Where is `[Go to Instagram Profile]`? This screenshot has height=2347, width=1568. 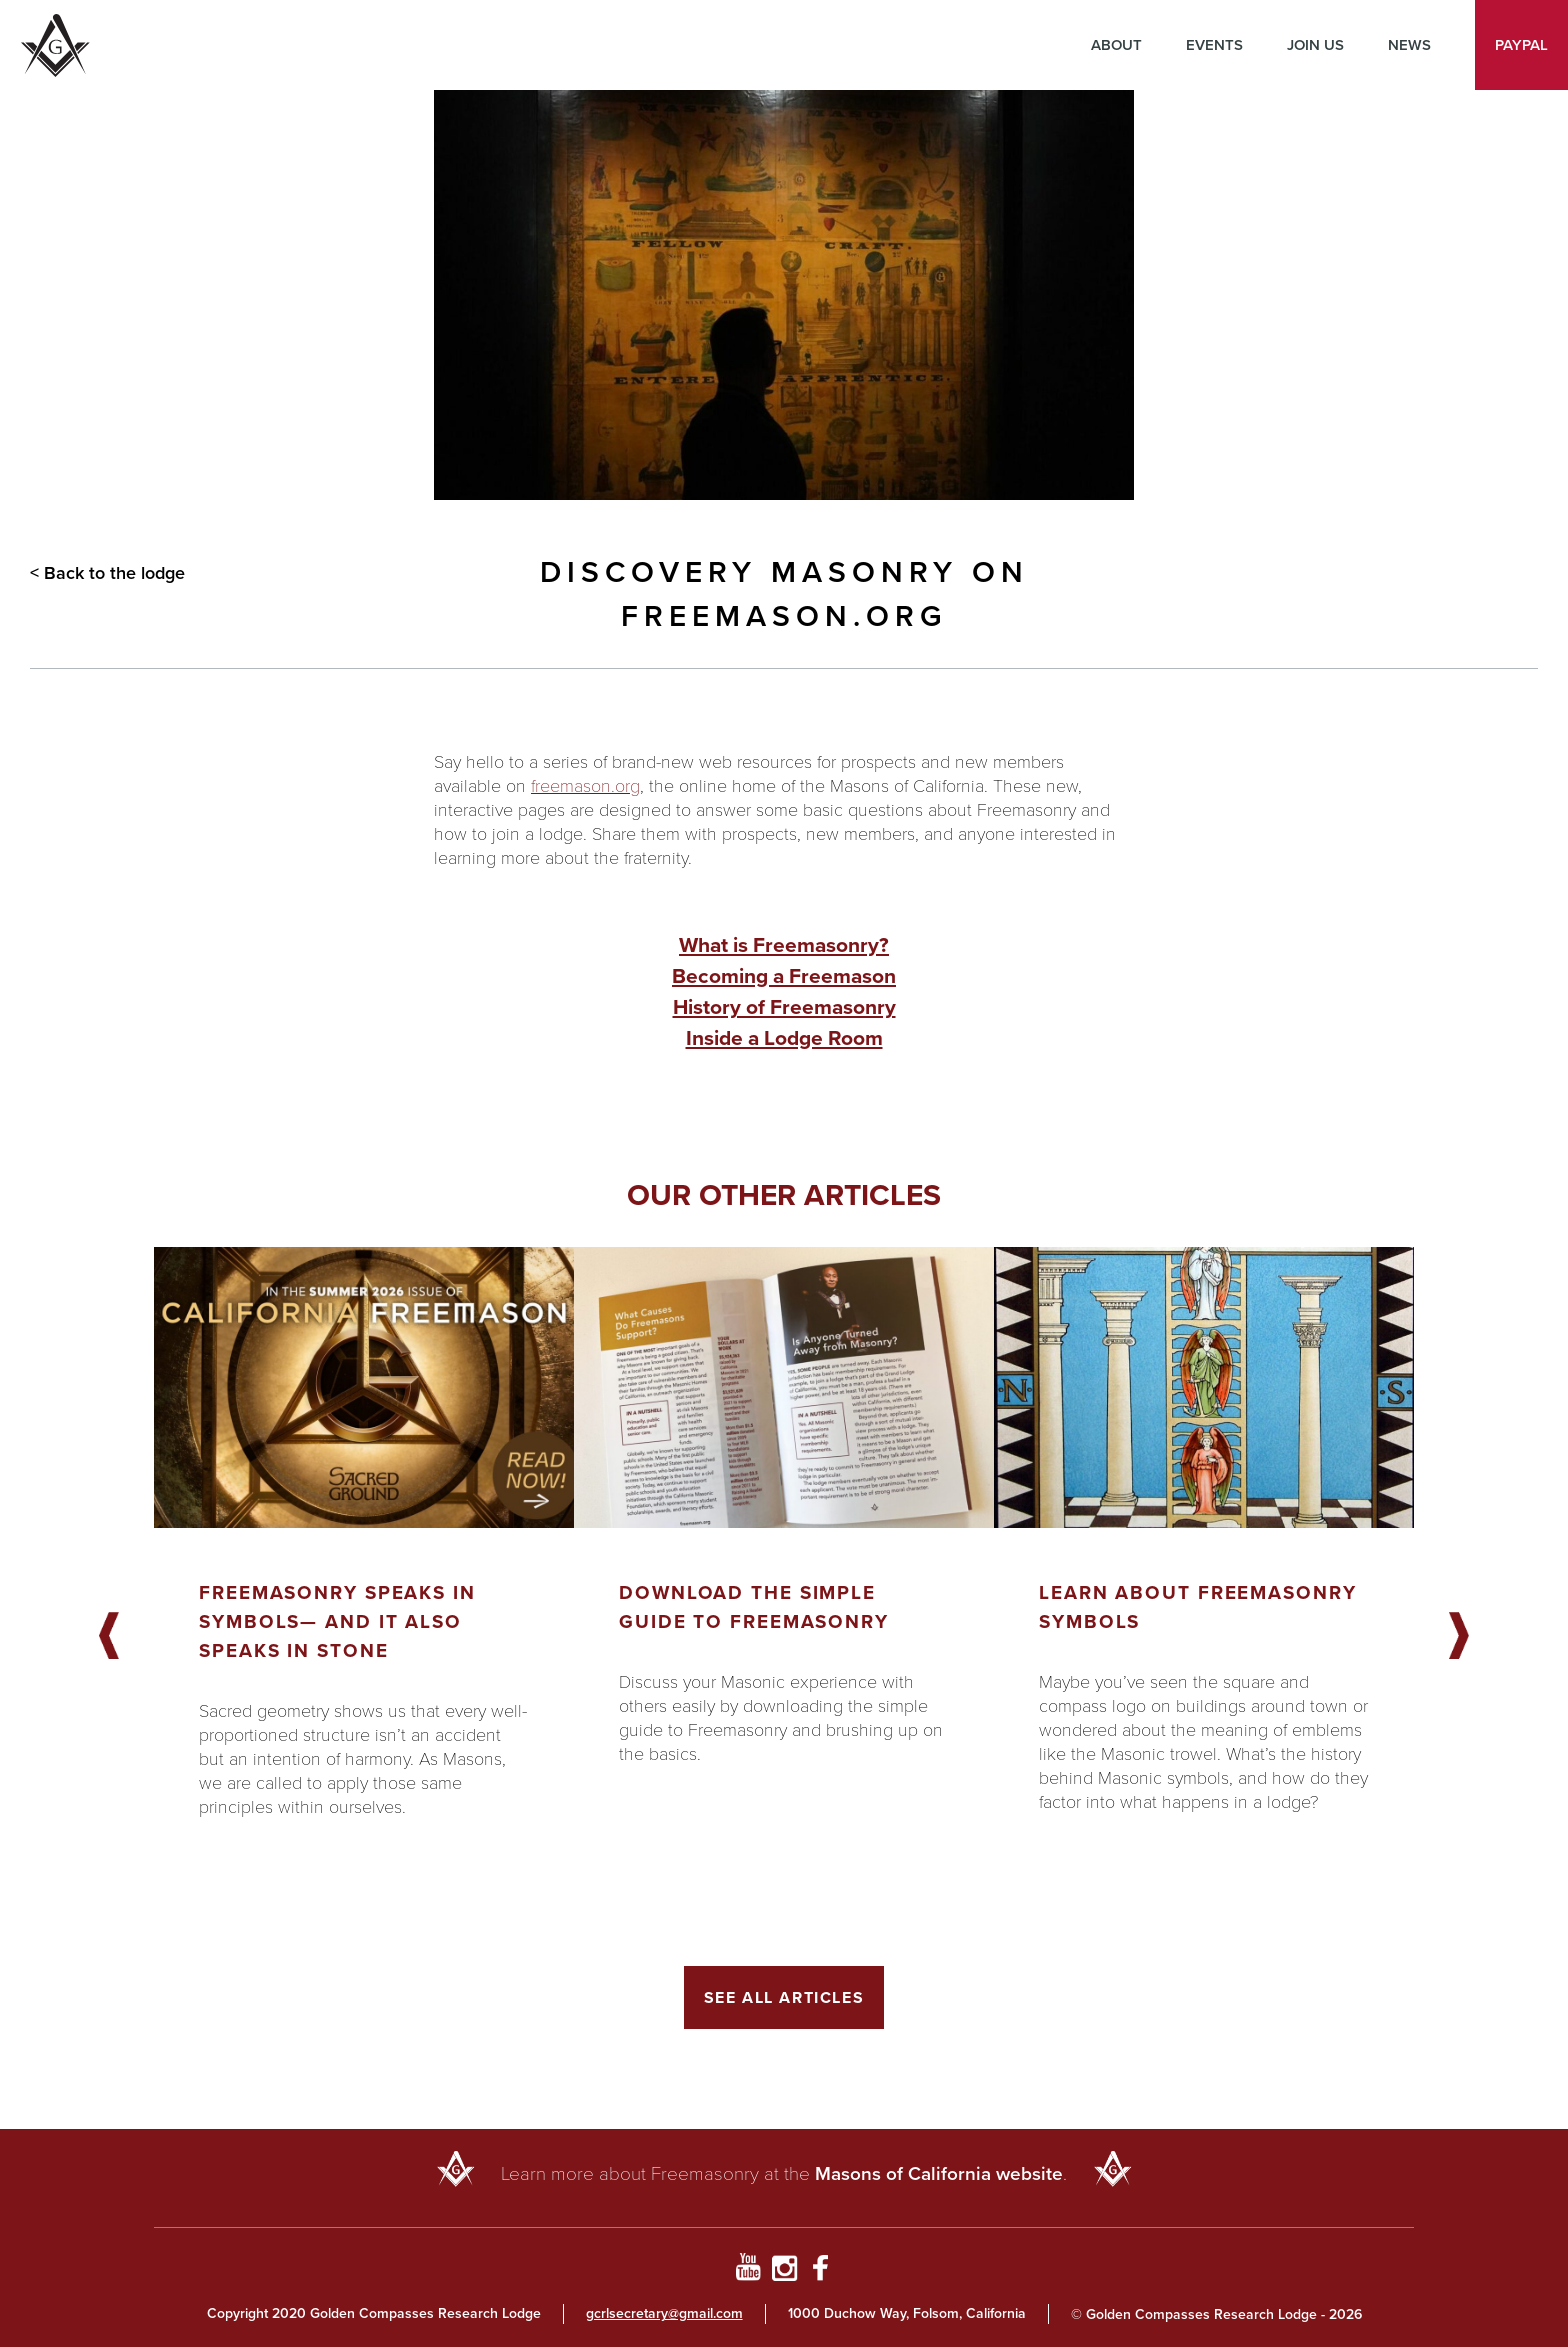 [Go to Instagram Profile] is located at coordinates (784, 2271).